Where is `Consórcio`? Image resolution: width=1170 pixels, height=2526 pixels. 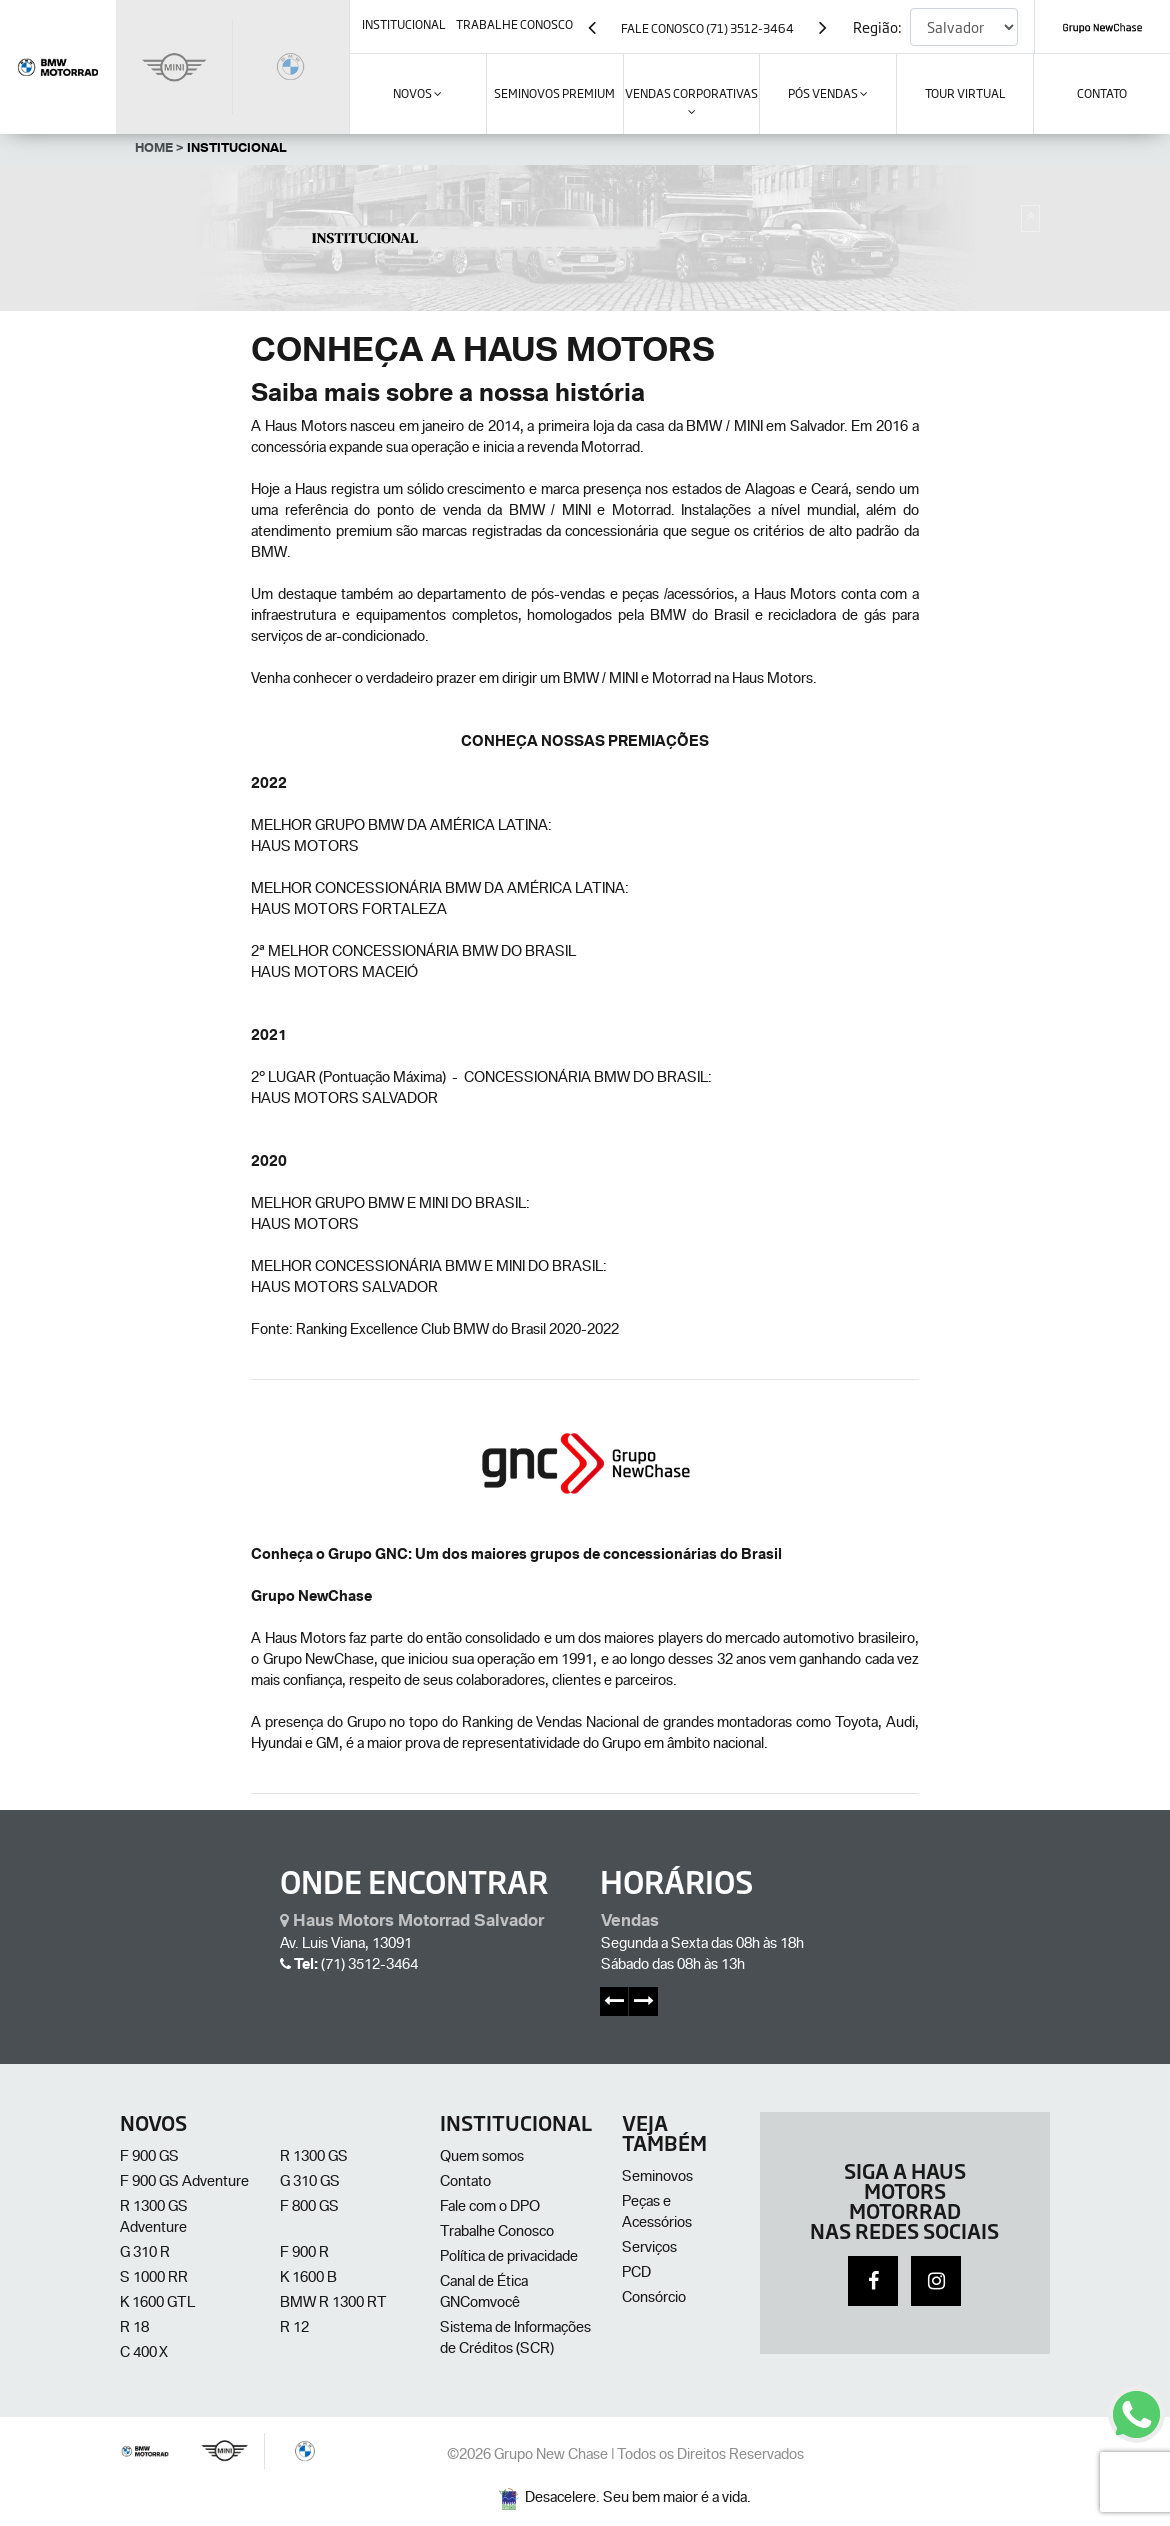
Consórcio is located at coordinates (654, 2299).